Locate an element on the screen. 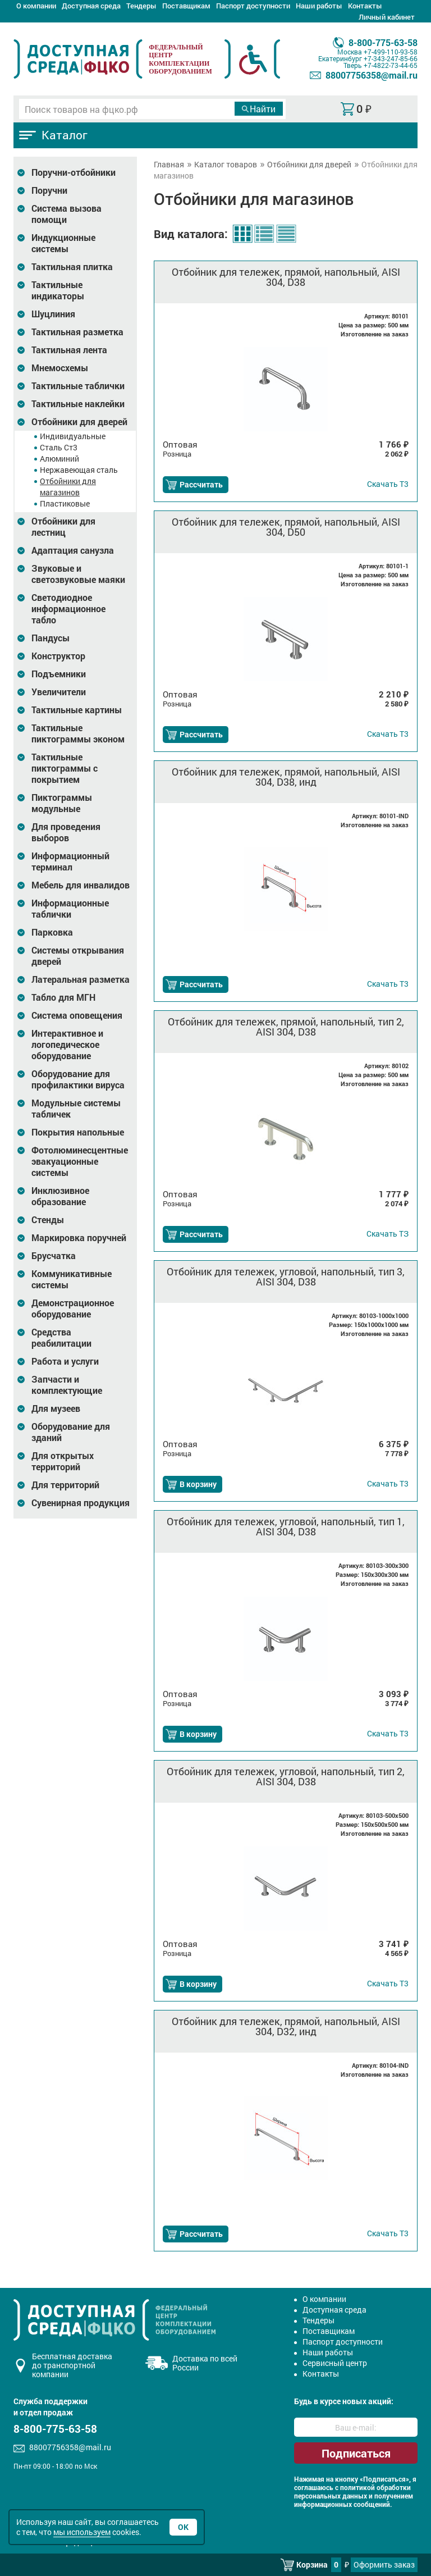  Оборудование для профилактики вируса is located at coordinates (78, 1079).